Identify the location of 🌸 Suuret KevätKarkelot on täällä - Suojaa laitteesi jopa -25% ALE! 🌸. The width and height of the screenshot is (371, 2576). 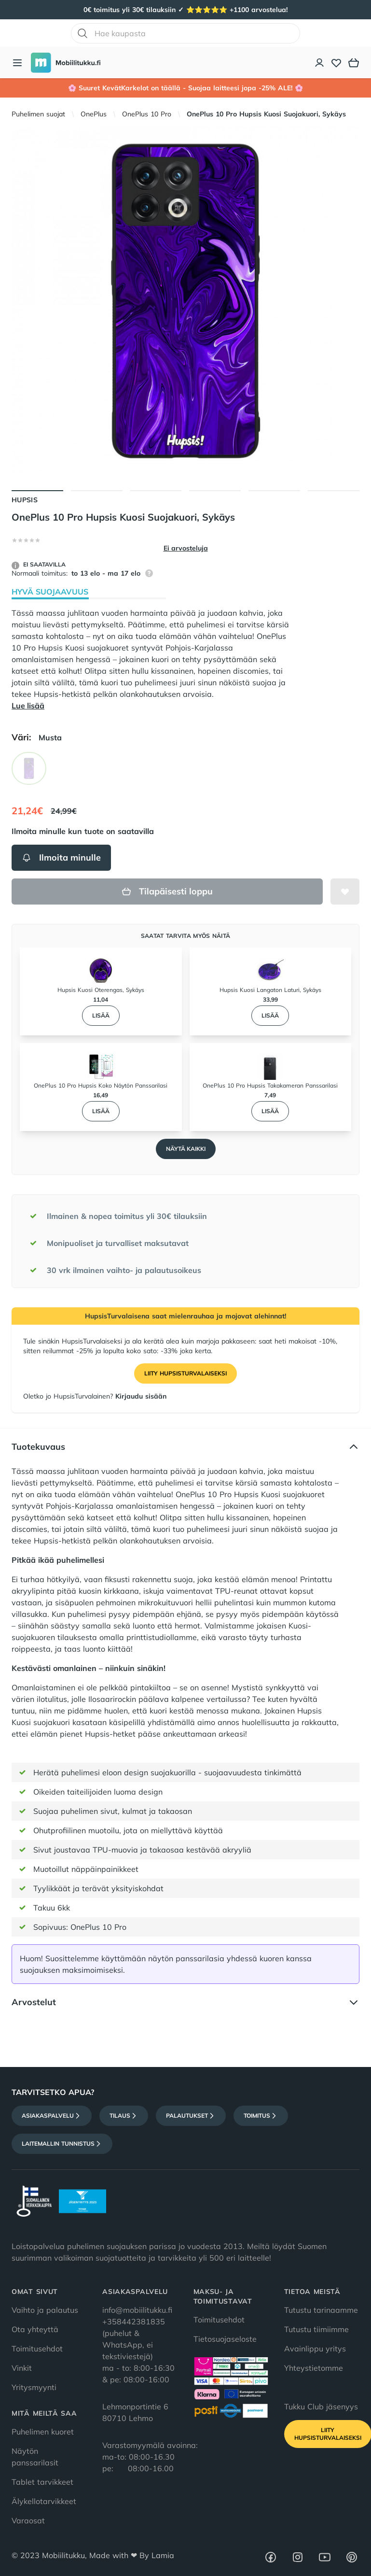
(185, 88).